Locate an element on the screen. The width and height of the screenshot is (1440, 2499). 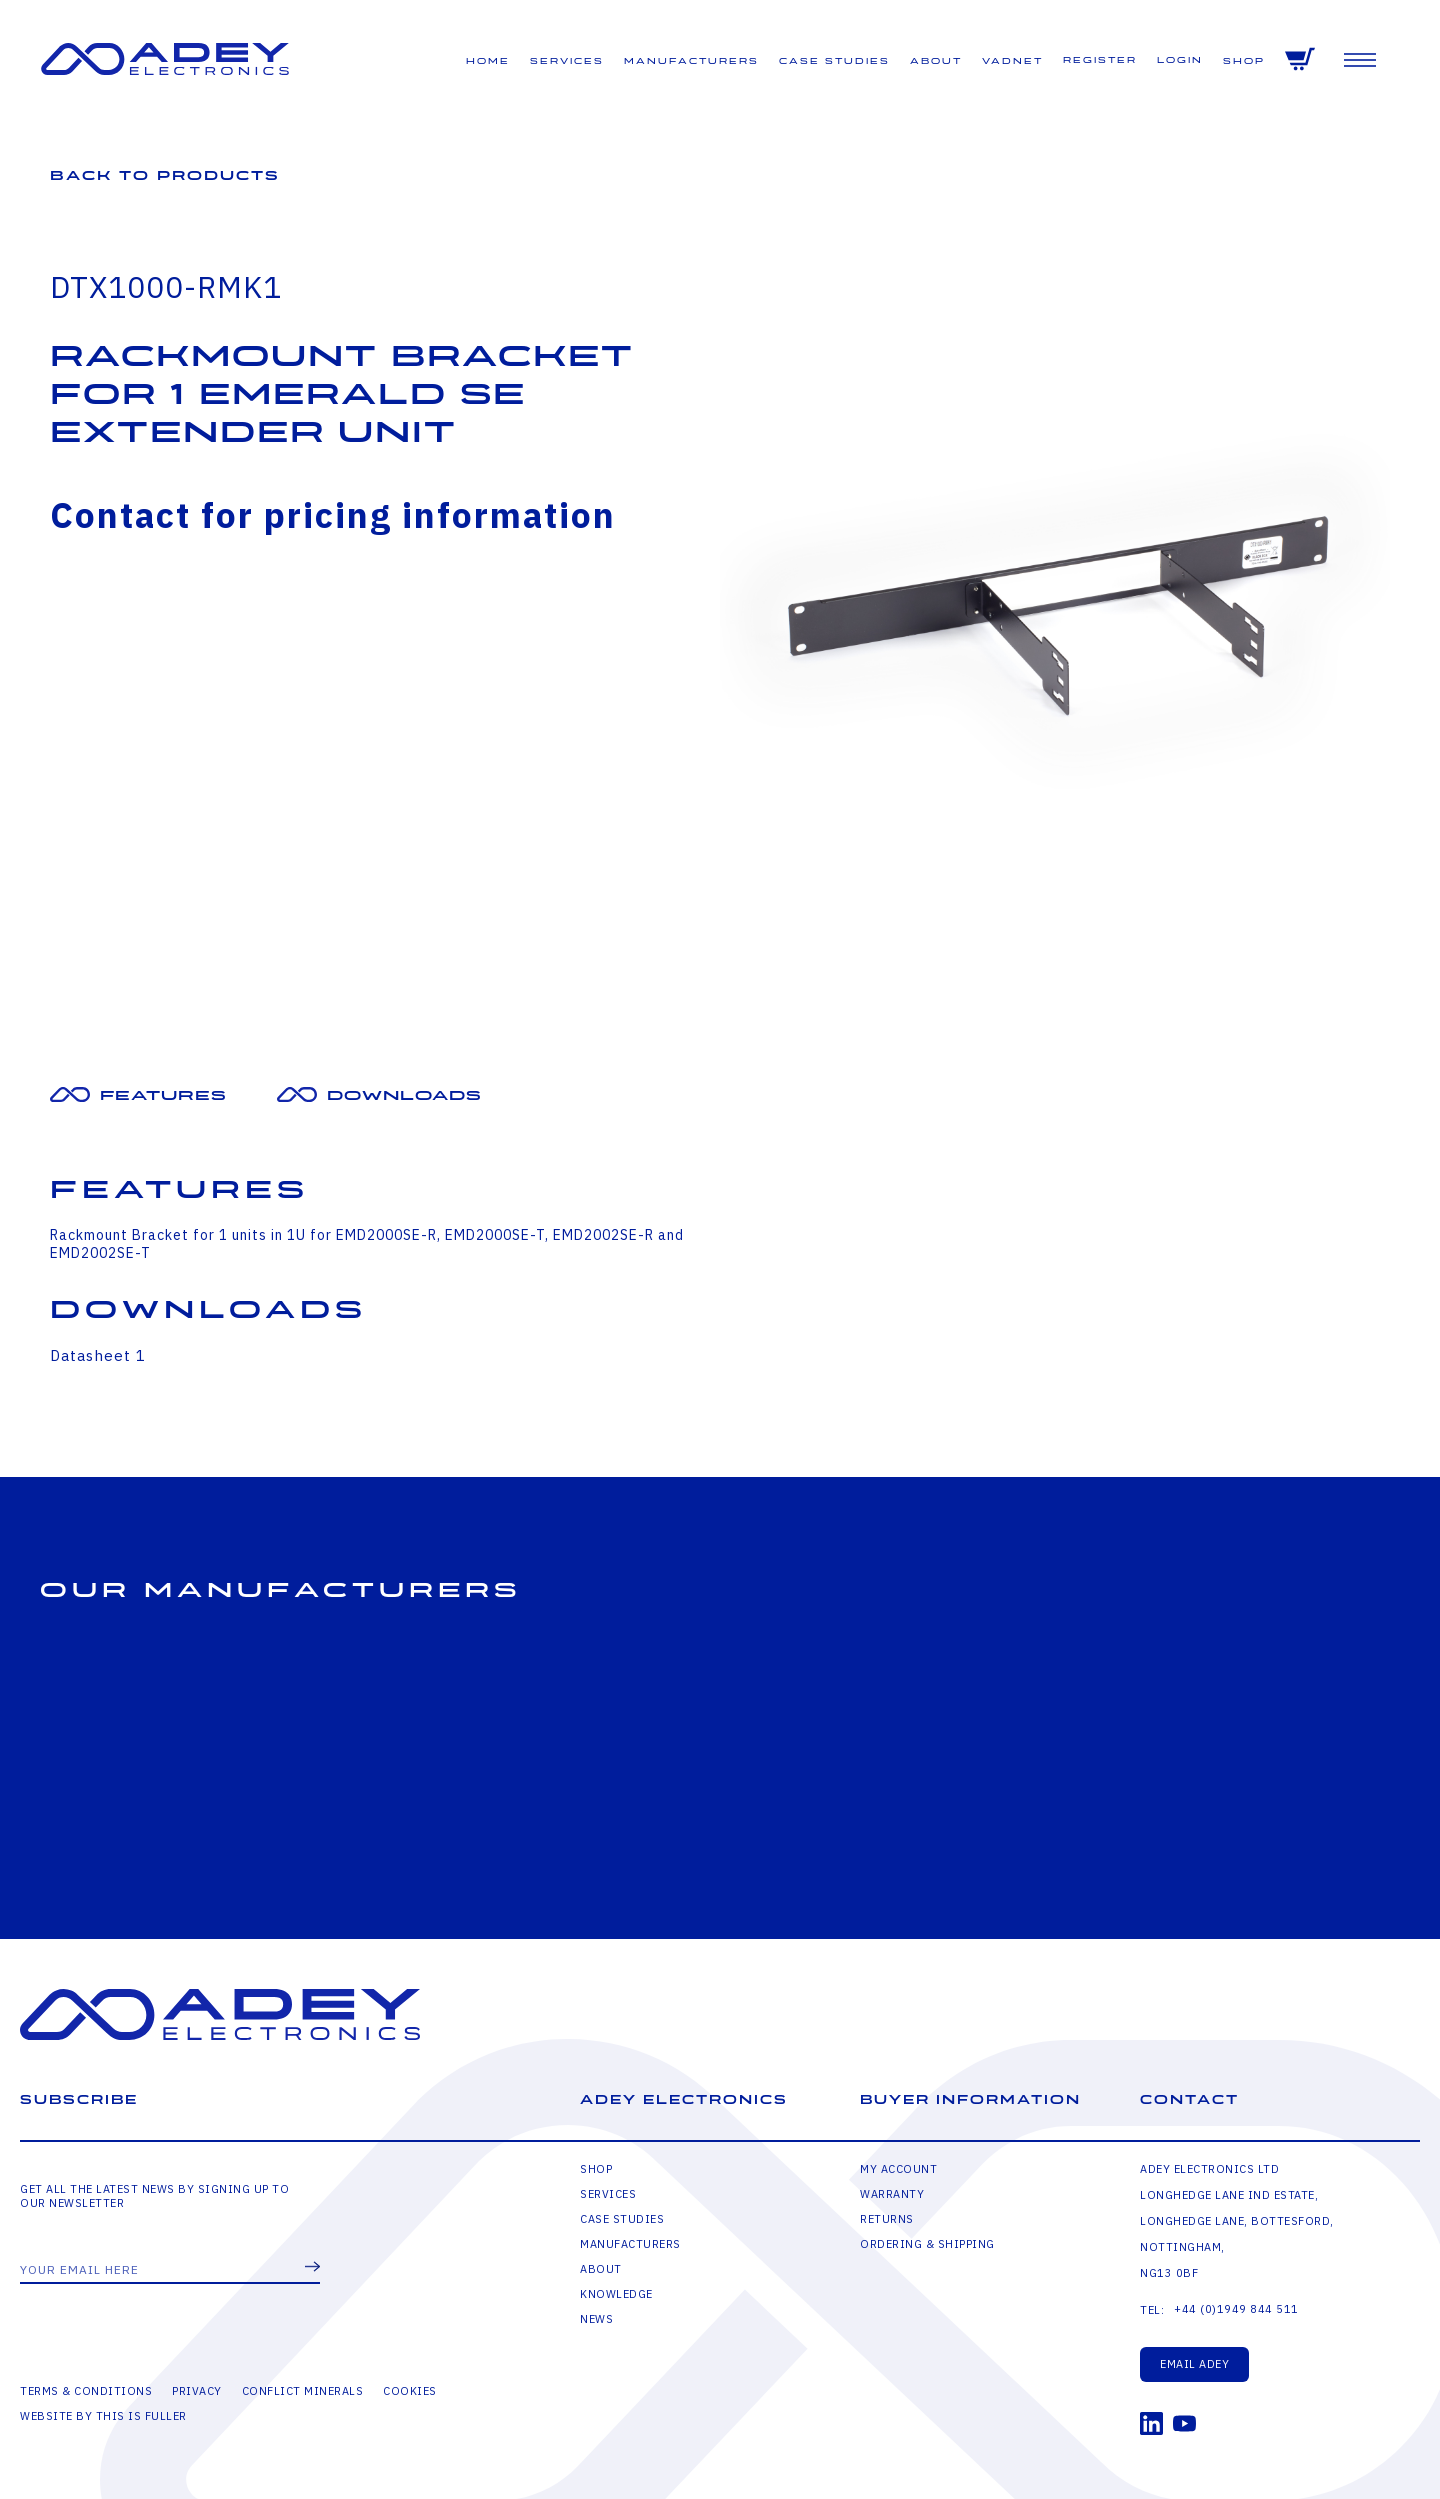
Website by This is Fuller is located at coordinates (103, 2416).